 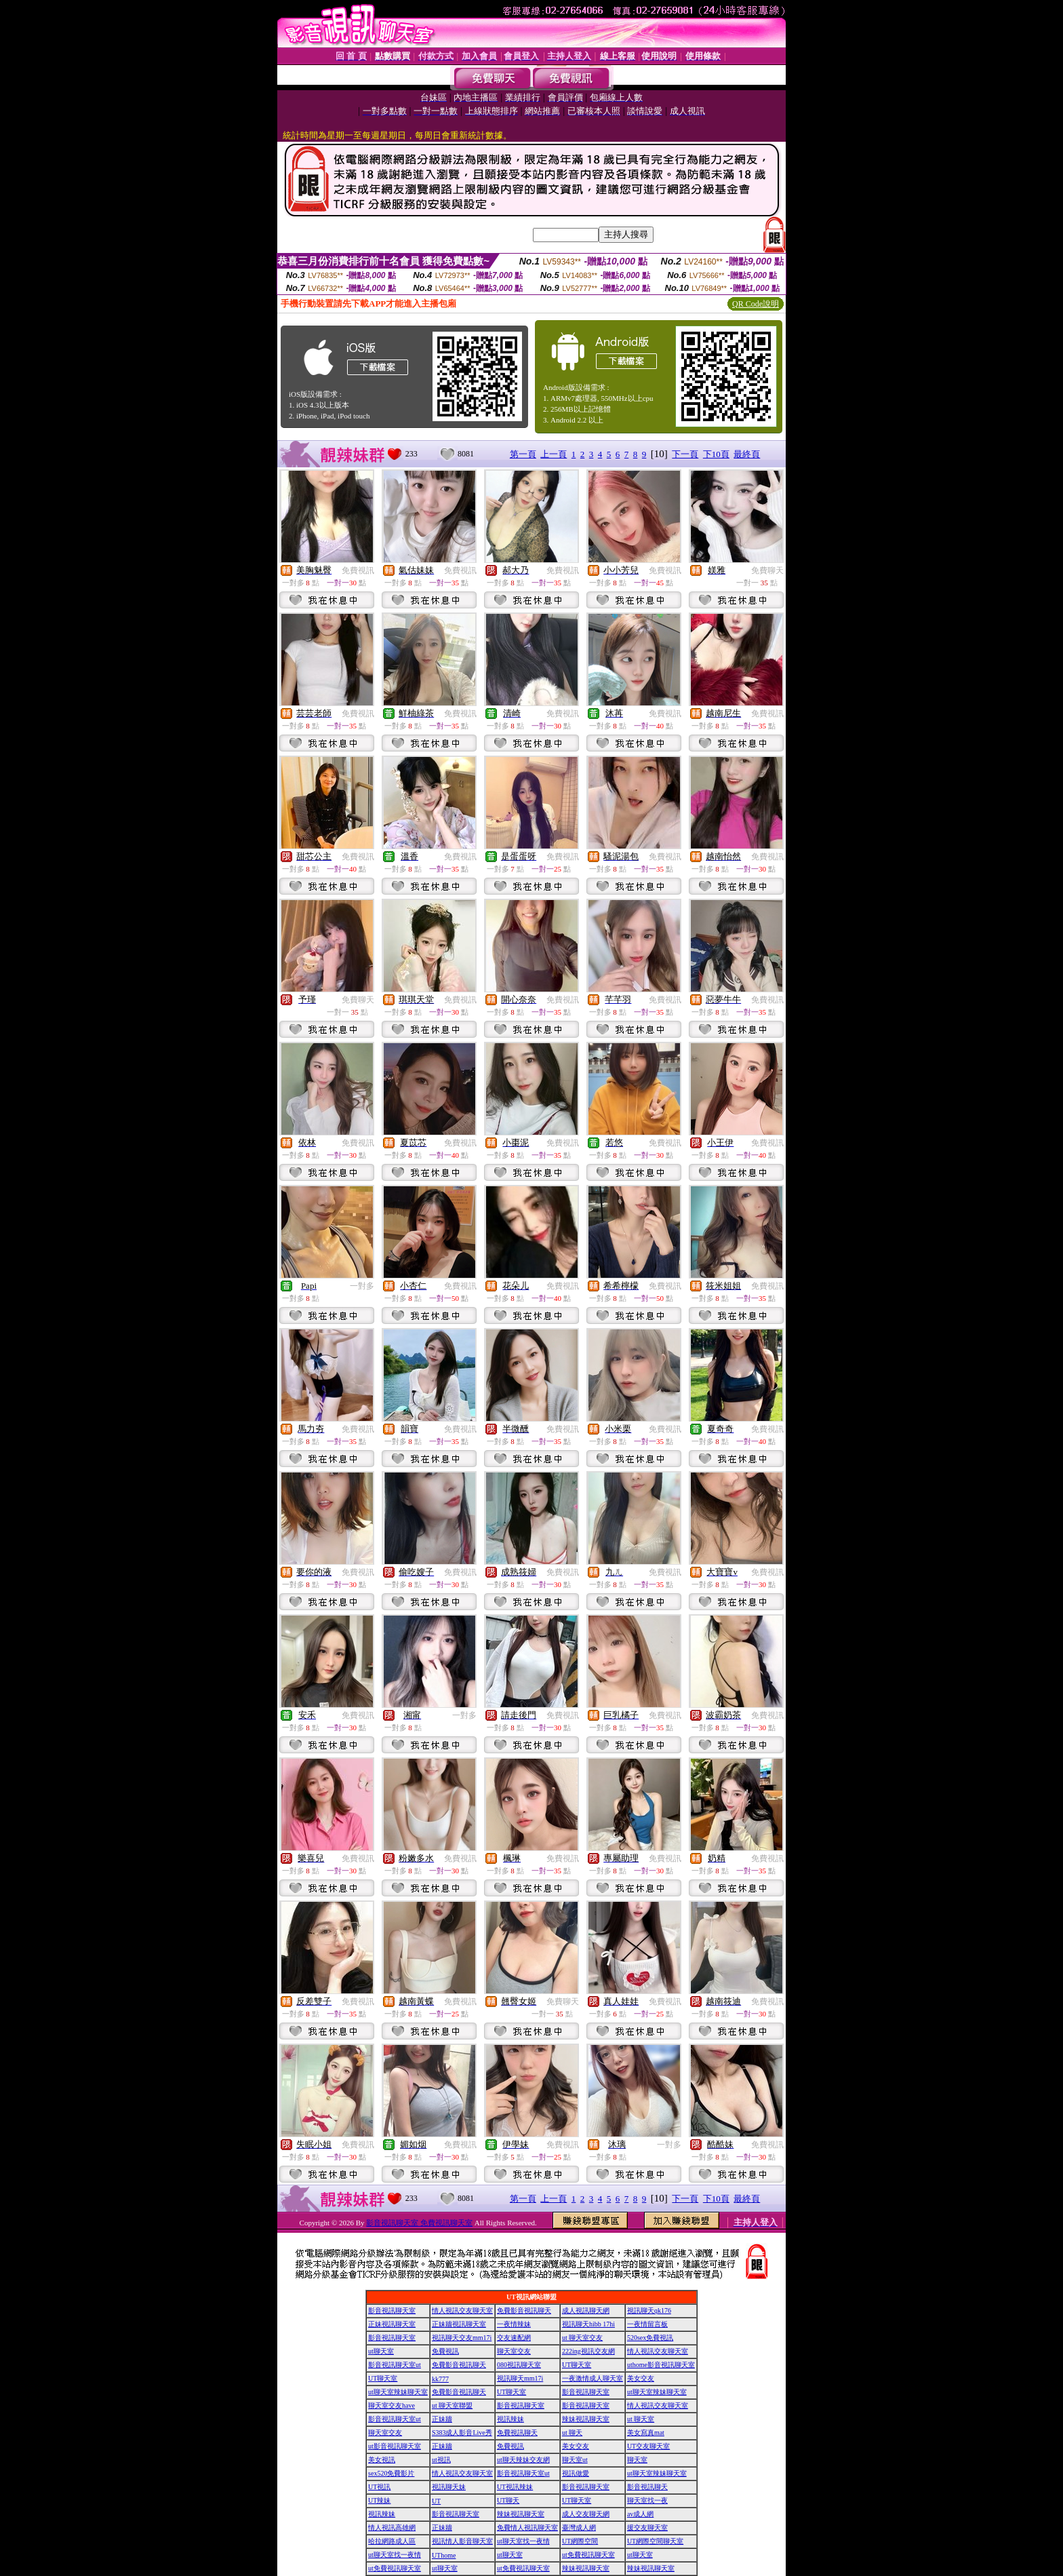 What do you see at coordinates (588, 2351) in the screenshot?
I see `222ing視訊交友網` at bounding box center [588, 2351].